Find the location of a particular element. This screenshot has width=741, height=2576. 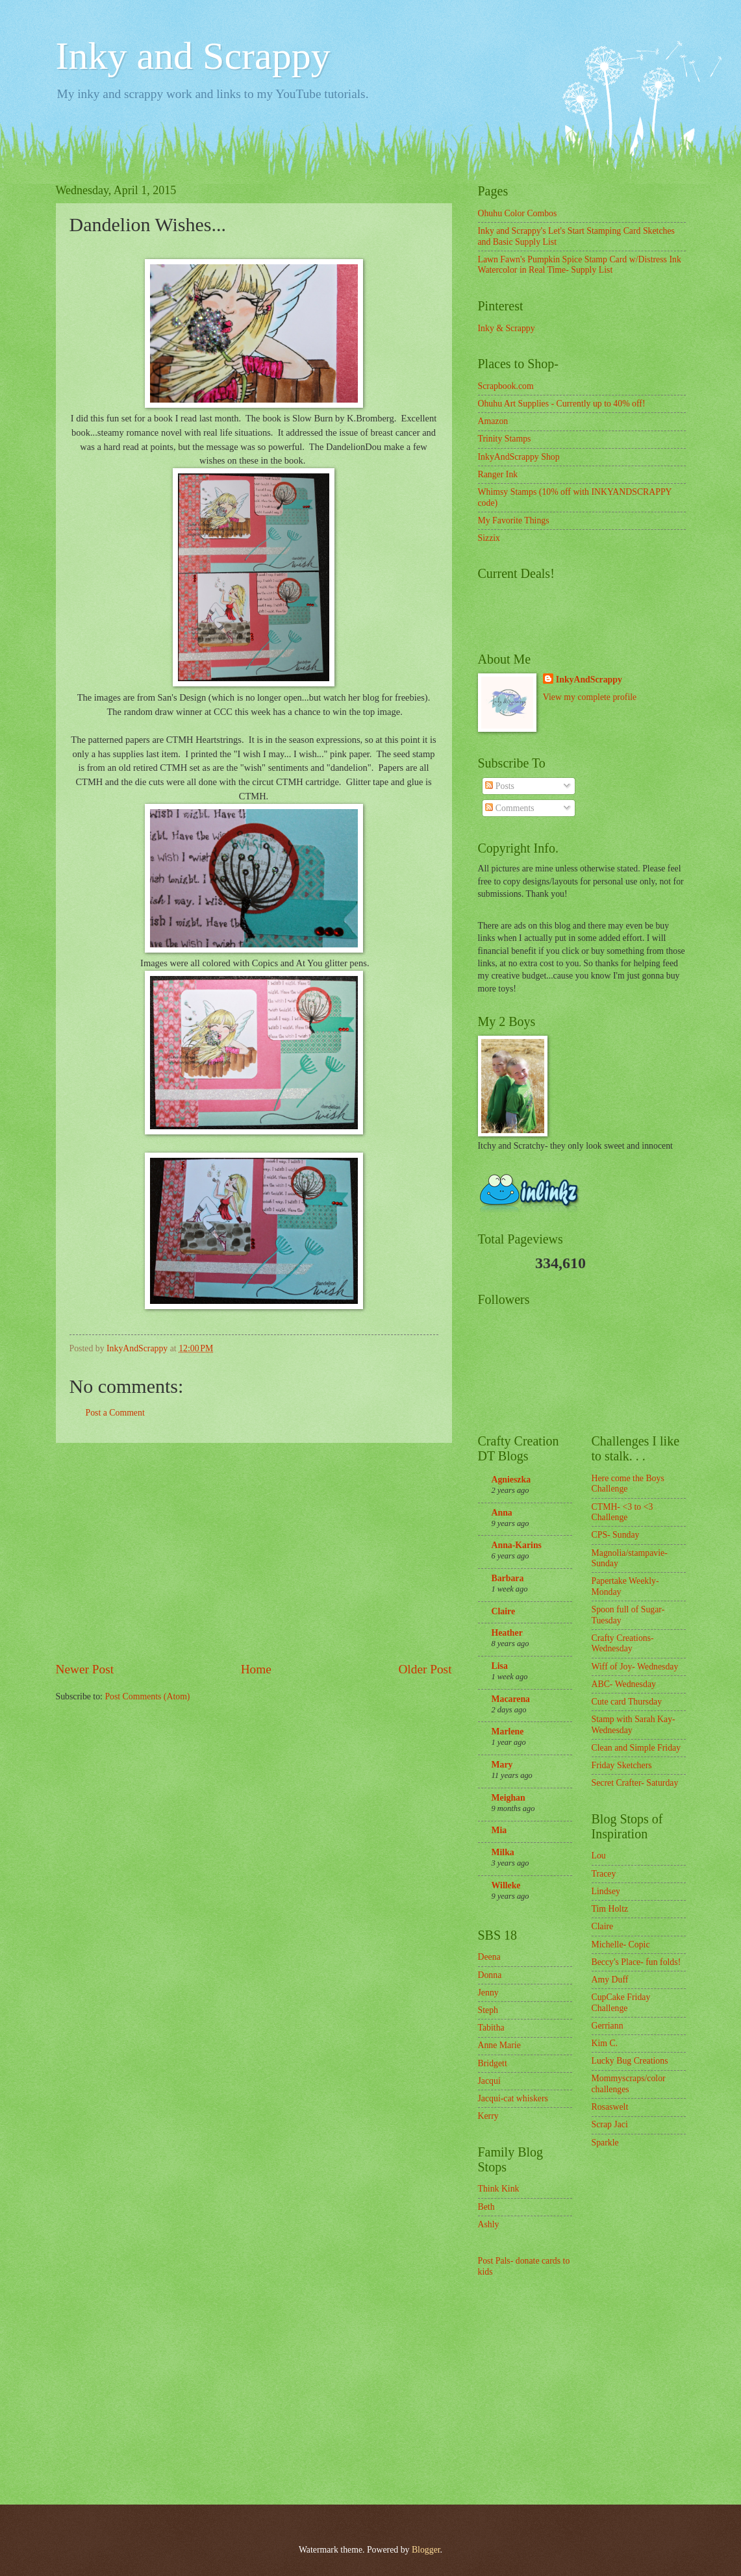

Cute card Thursday is located at coordinates (627, 1702).